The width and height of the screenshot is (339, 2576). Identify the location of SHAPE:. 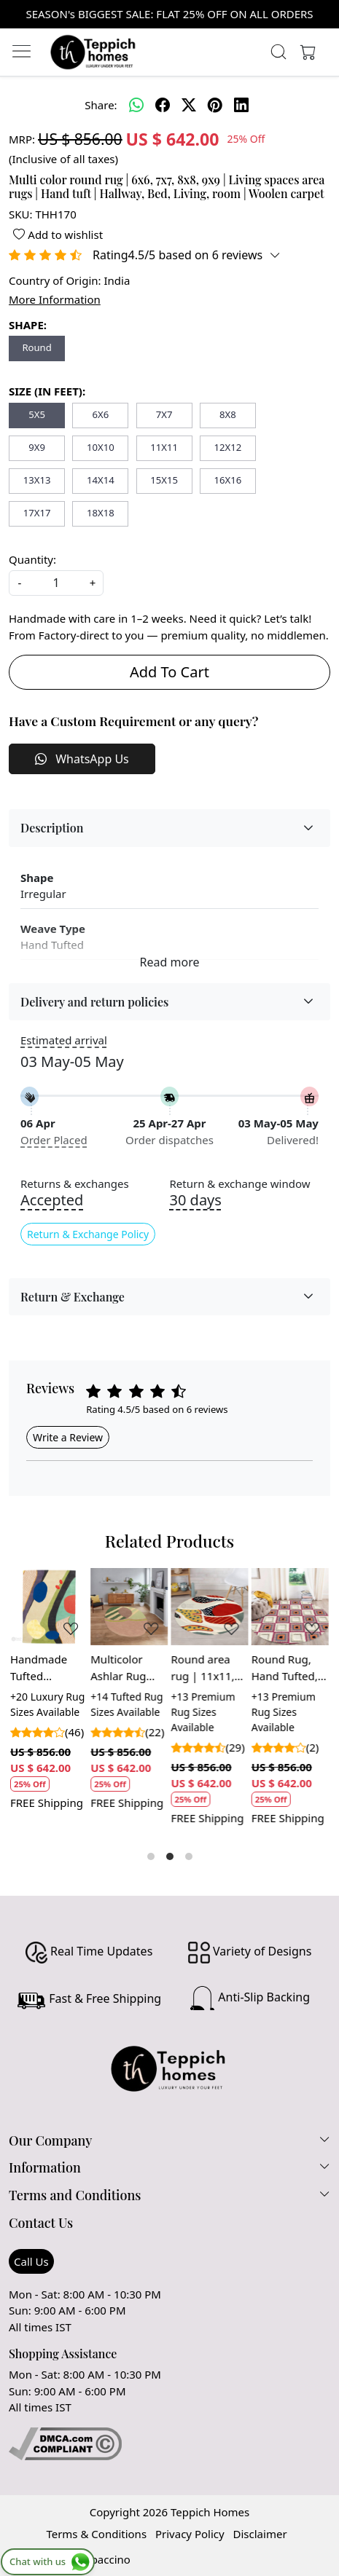
(28, 325).